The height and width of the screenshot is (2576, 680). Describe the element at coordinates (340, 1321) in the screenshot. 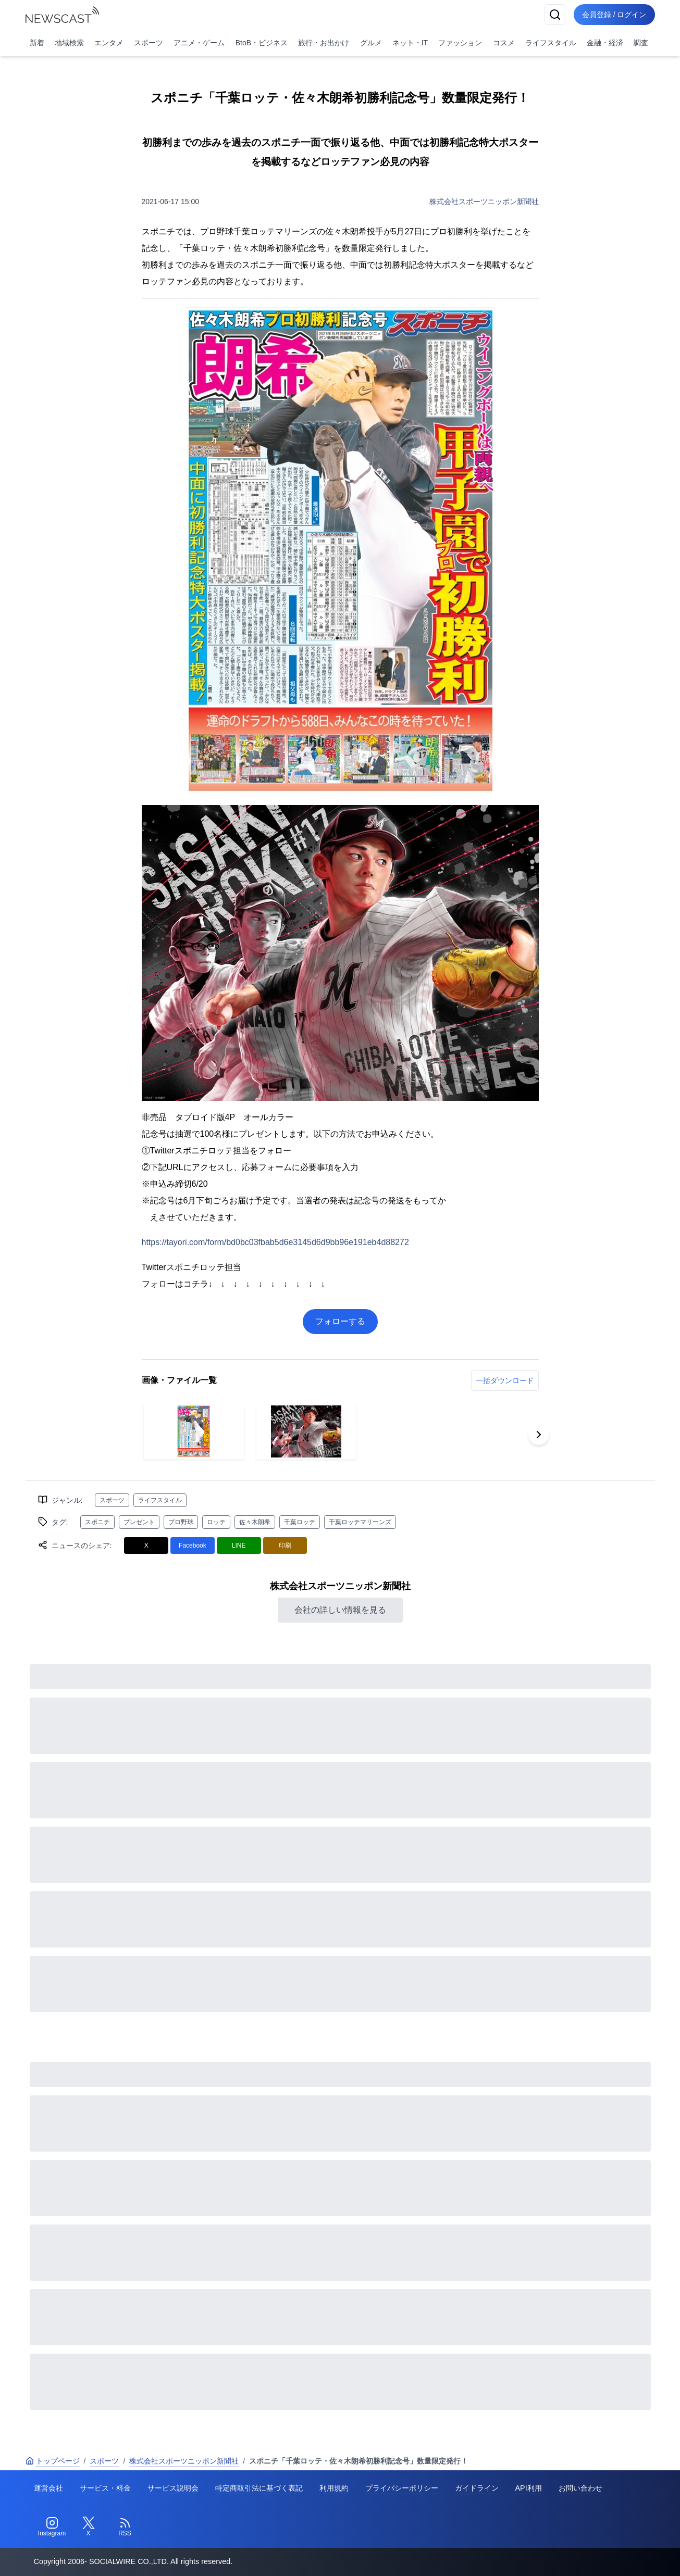

I see `フォローする` at that location.